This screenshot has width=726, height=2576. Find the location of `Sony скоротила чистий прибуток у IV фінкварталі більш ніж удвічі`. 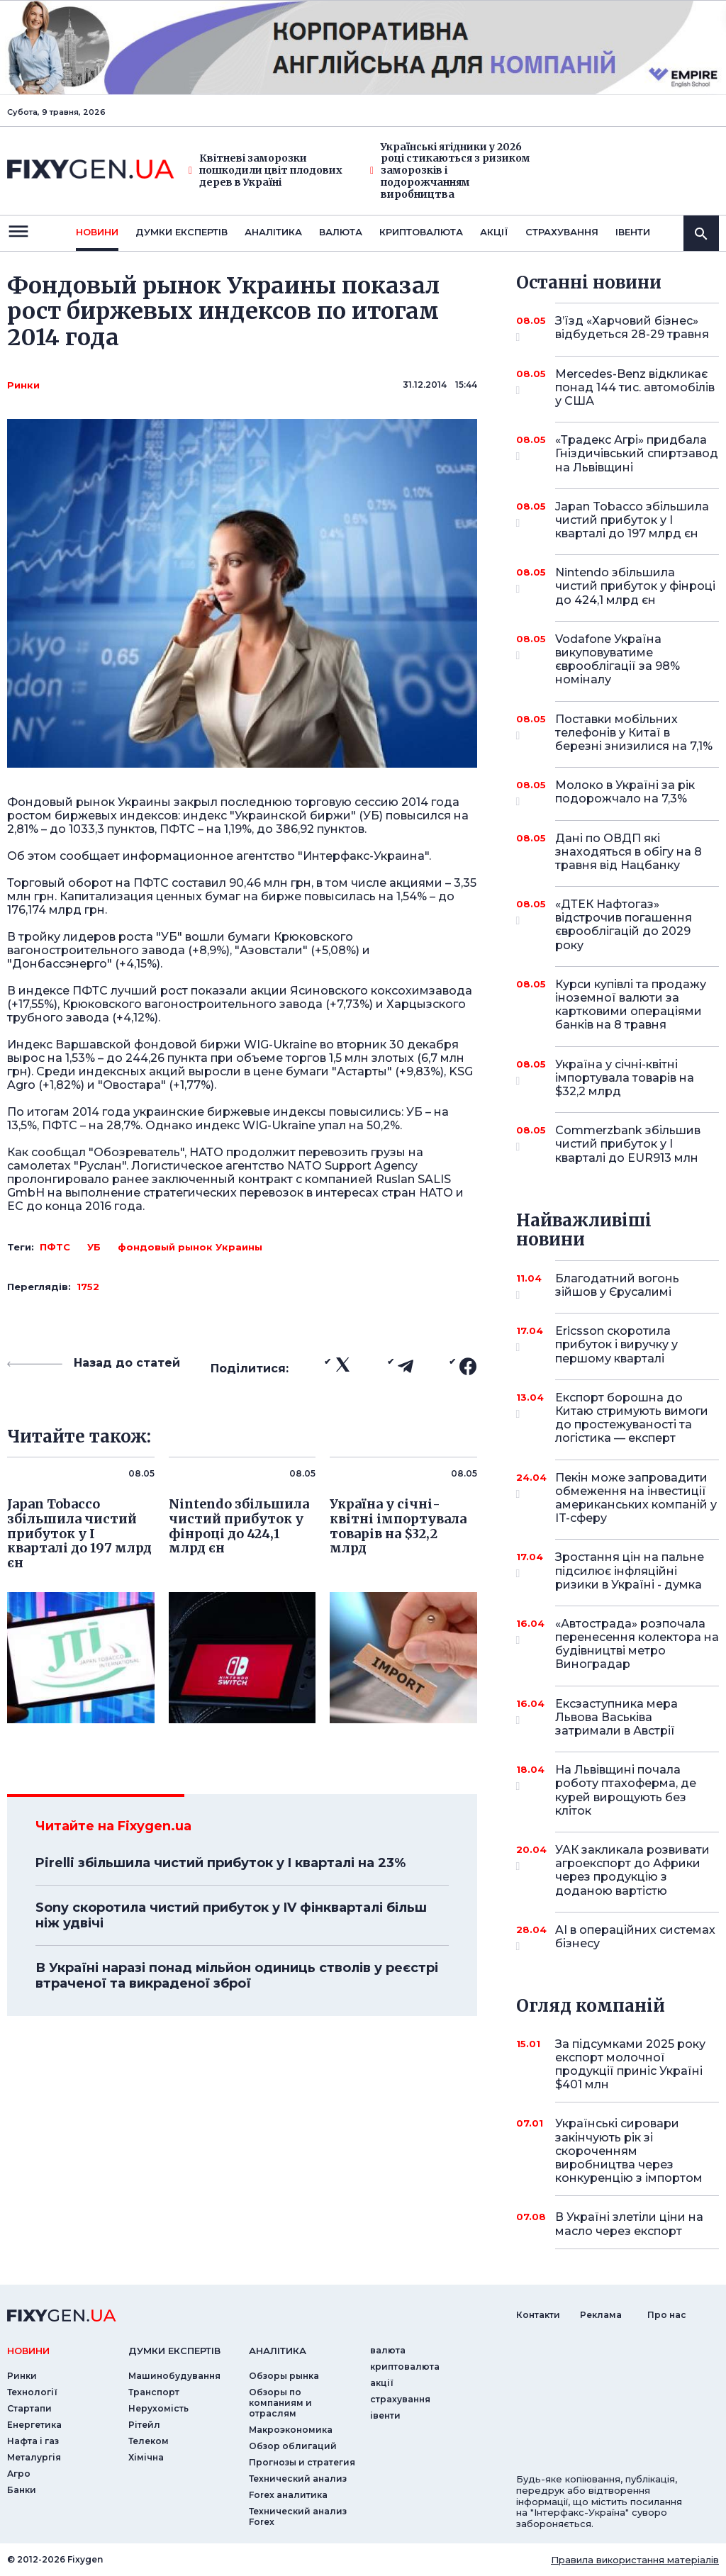

Sony скоротила чистий прибуток у IV фінкварталі більш ніж удвічі is located at coordinates (231, 1915).